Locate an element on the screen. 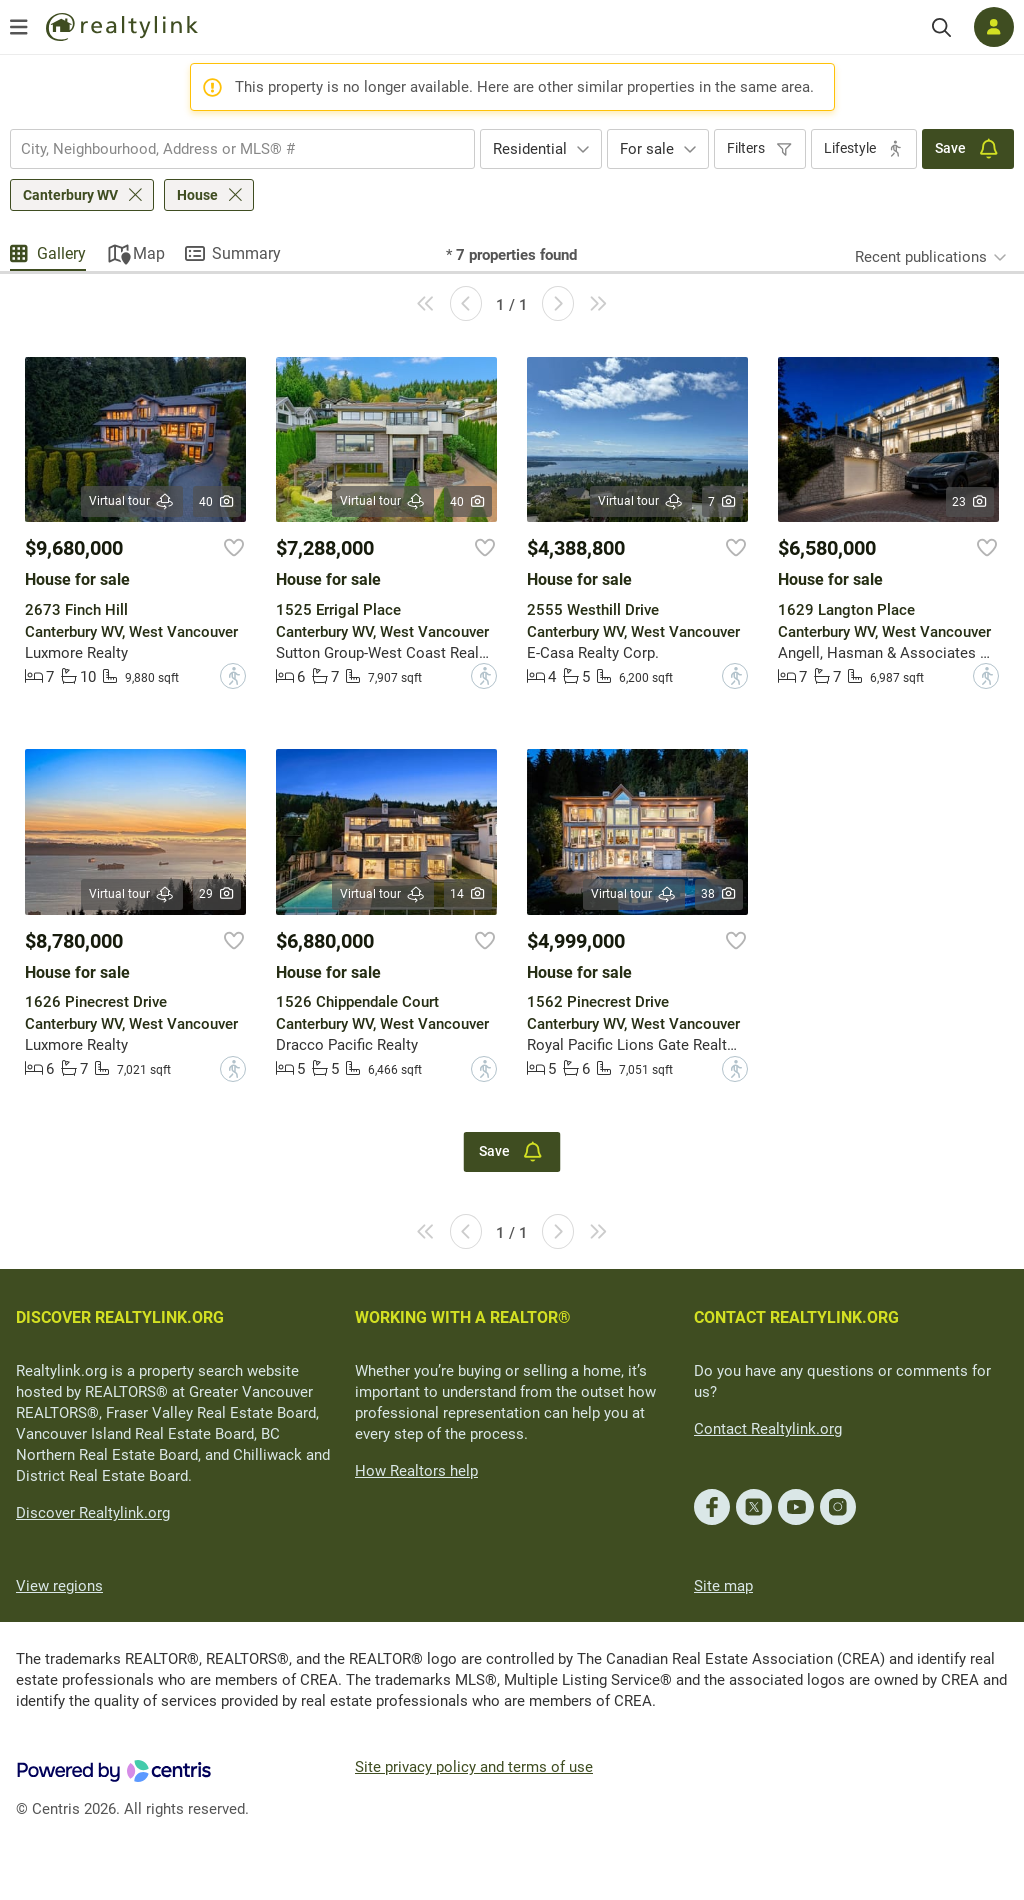 The width and height of the screenshot is (1024, 1900). 14 is located at coordinates (468, 894).